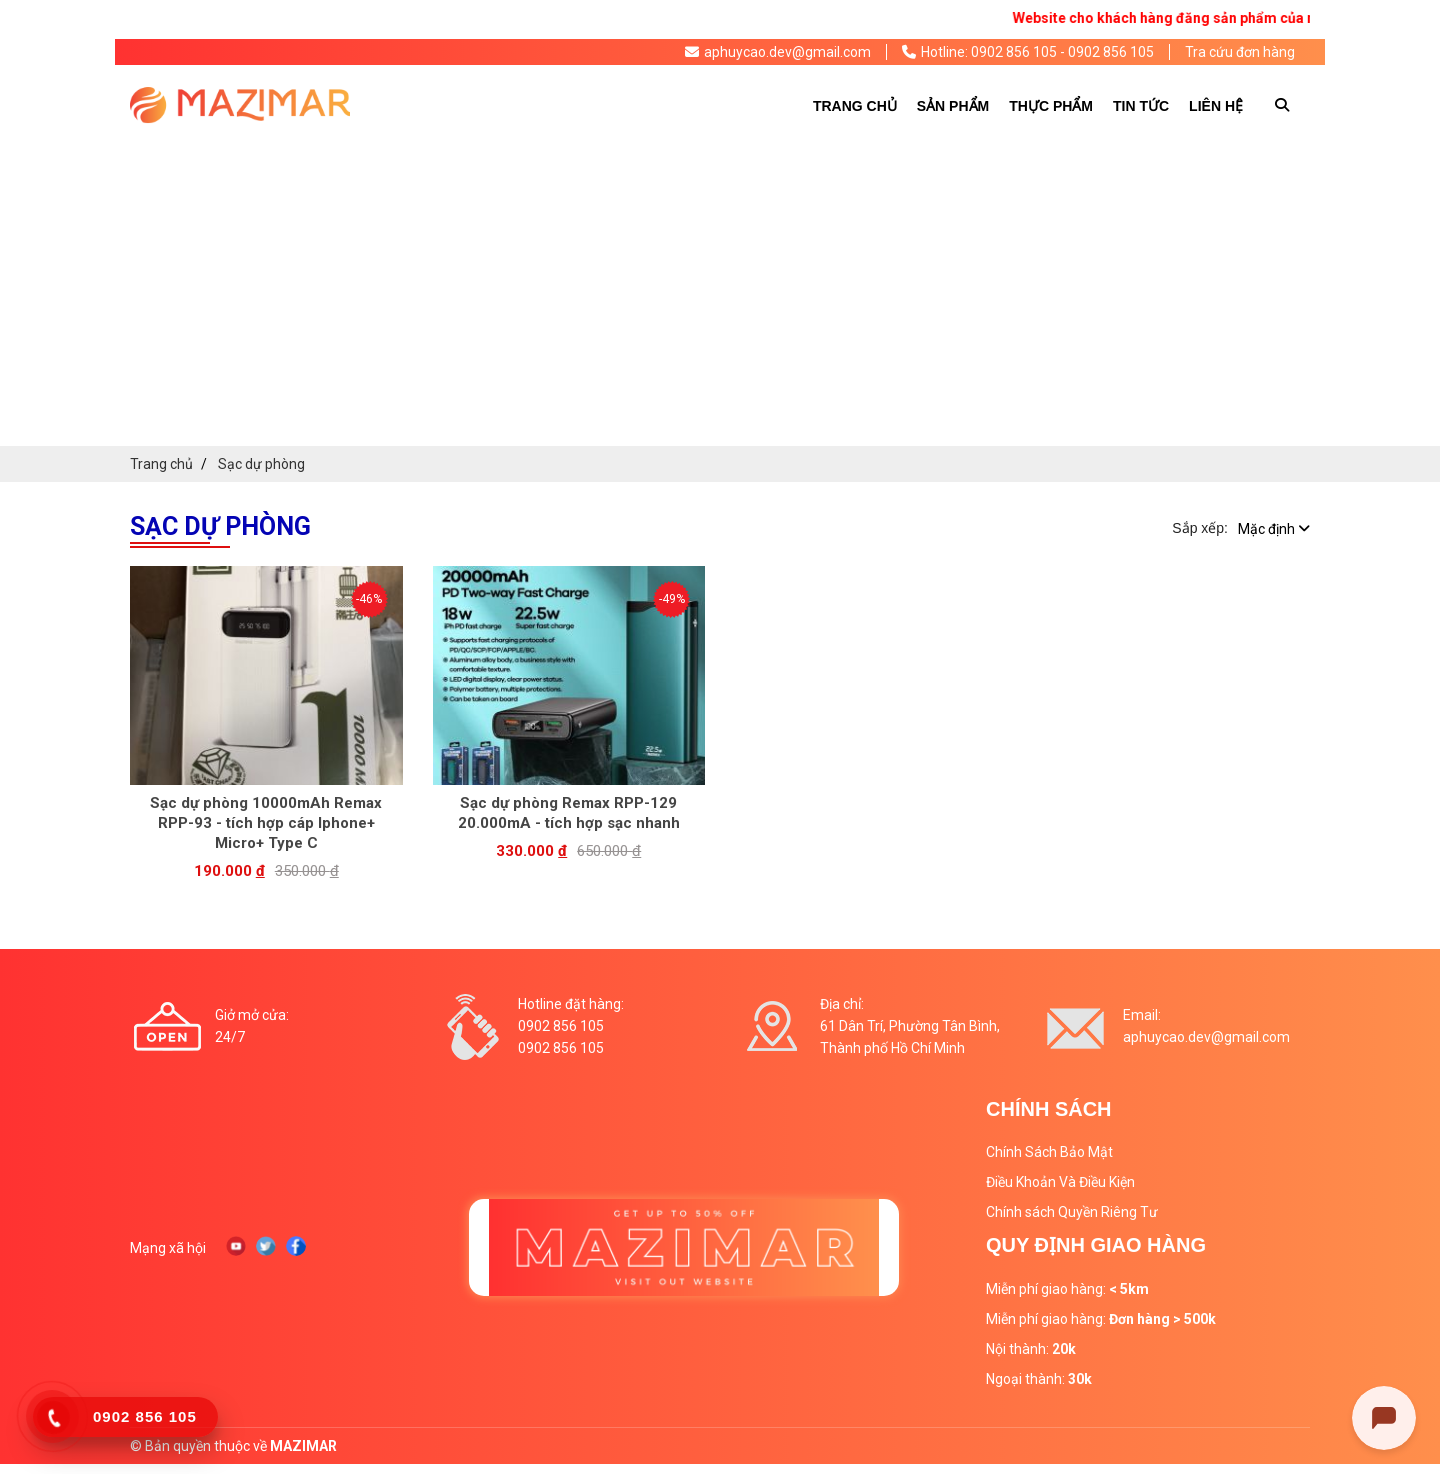 This screenshot has width=1440, height=1474. What do you see at coordinates (1067, 1289) in the screenshot?
I see `Miễn phí giao hàng:` at bounding box center [1067, 1289].